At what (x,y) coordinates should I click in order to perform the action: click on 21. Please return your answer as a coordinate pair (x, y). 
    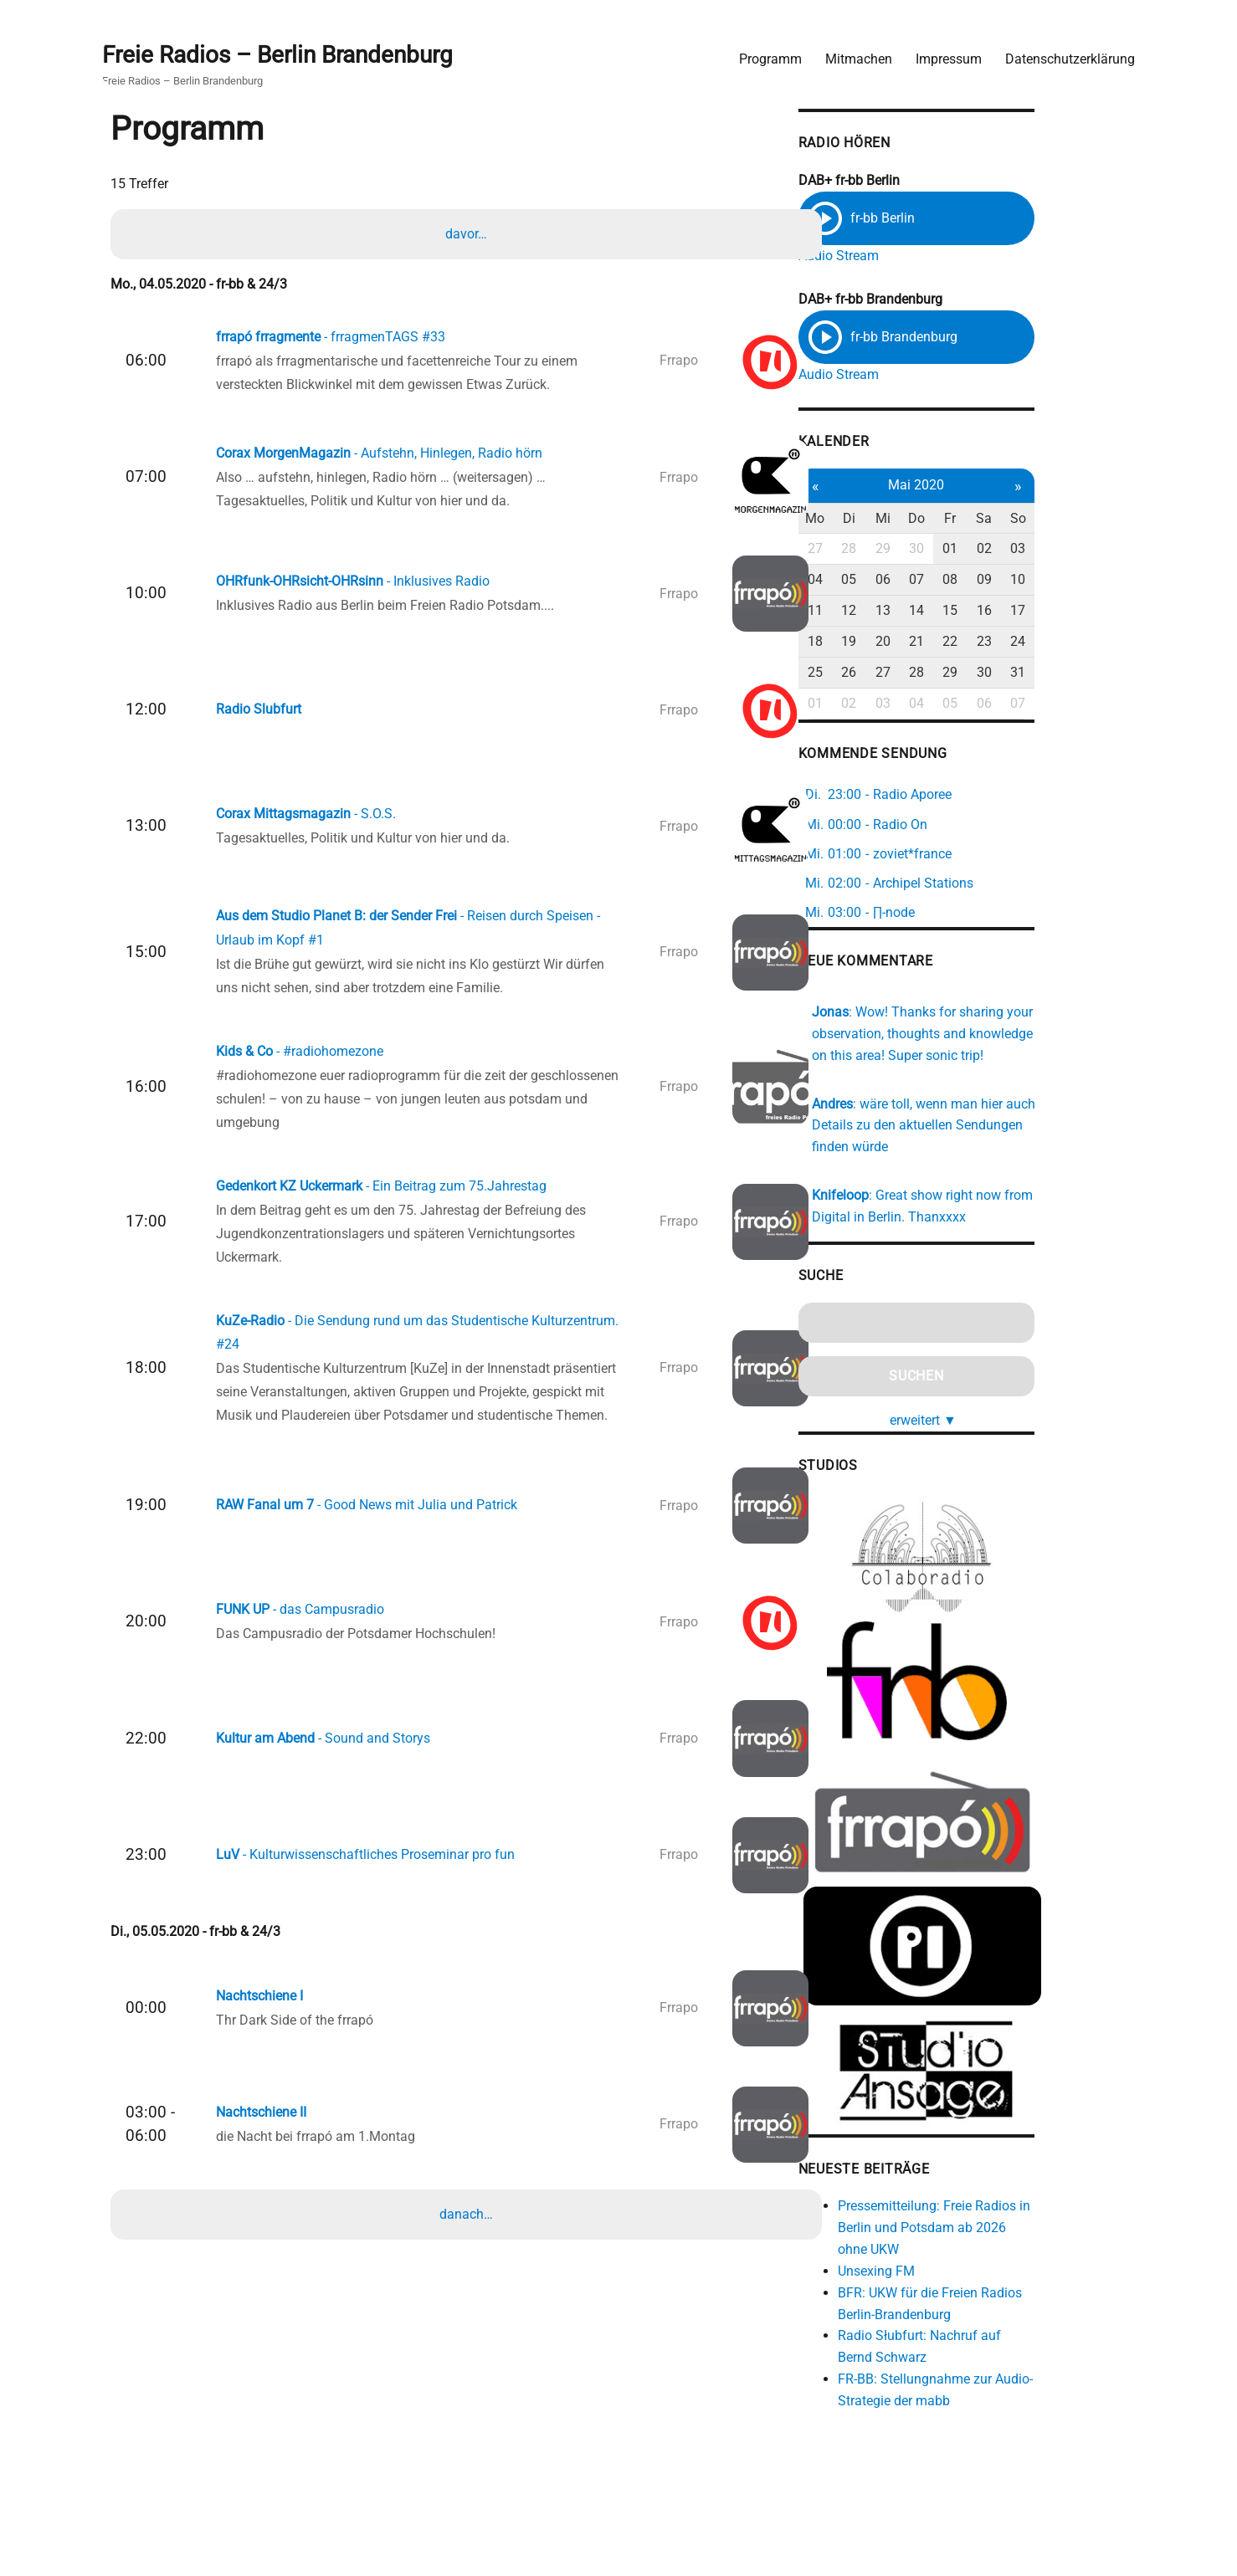
    Looking at the image, I should click on (995, 637).